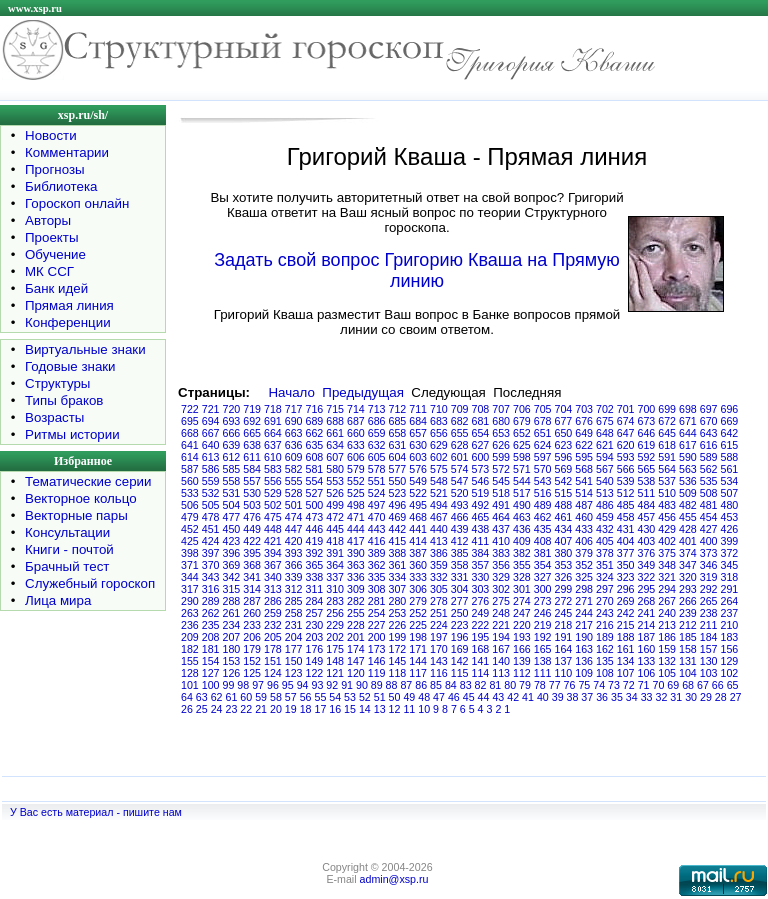  I want to click on 699, so click(667, 409).